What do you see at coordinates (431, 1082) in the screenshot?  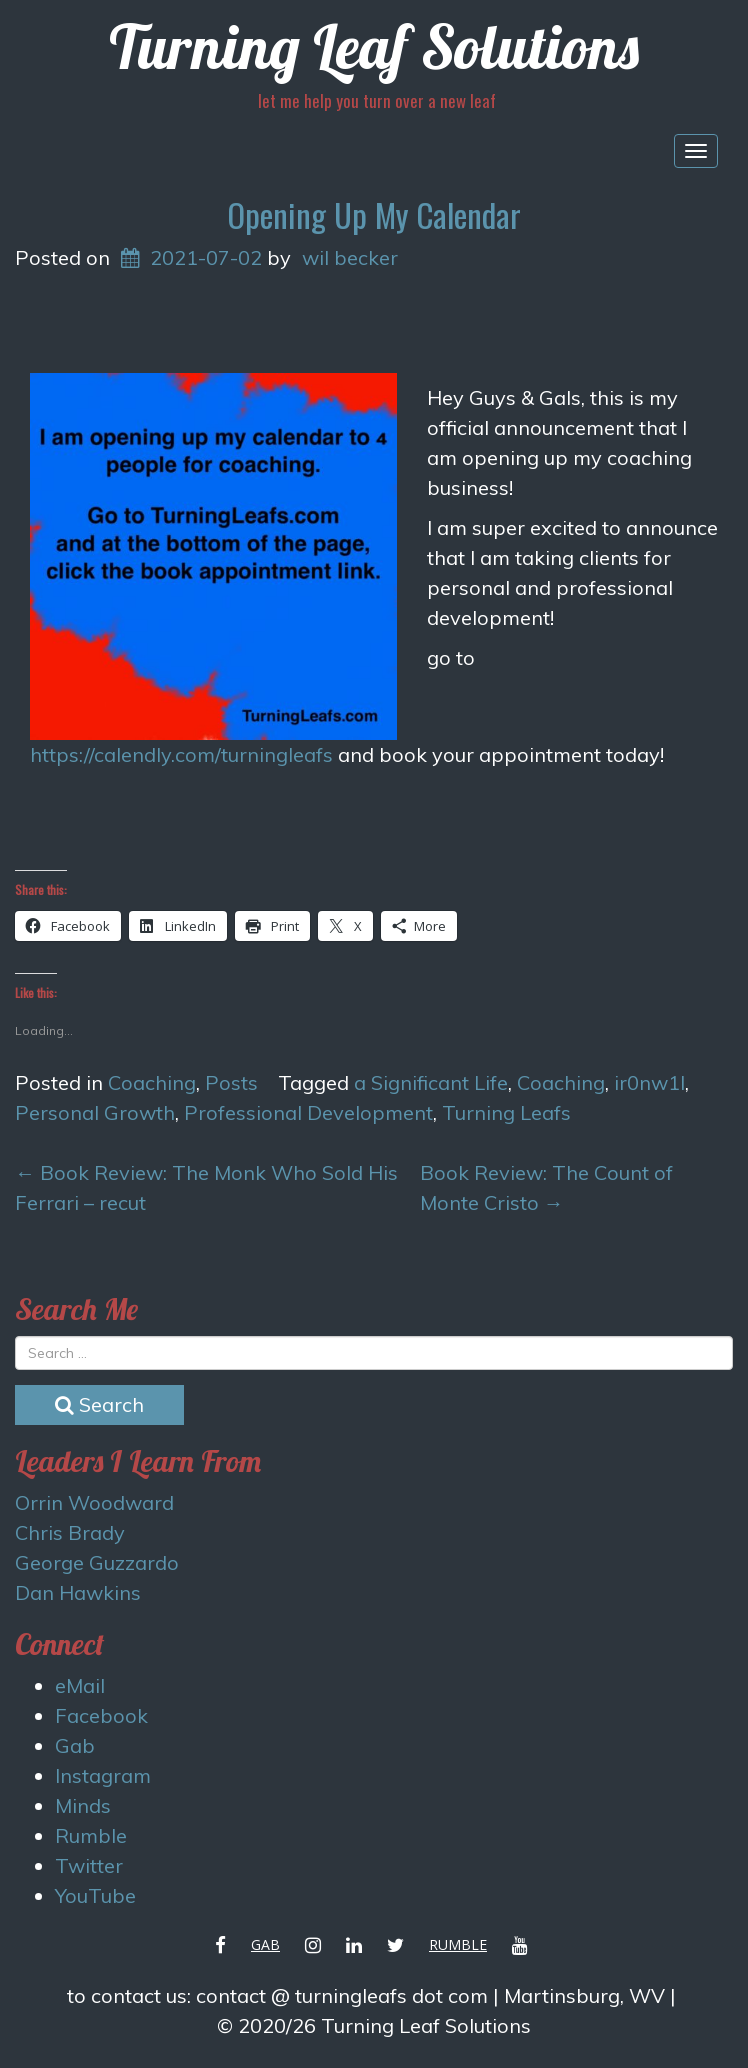 I see `a Significant Life` at bounding box center [431, 1082].